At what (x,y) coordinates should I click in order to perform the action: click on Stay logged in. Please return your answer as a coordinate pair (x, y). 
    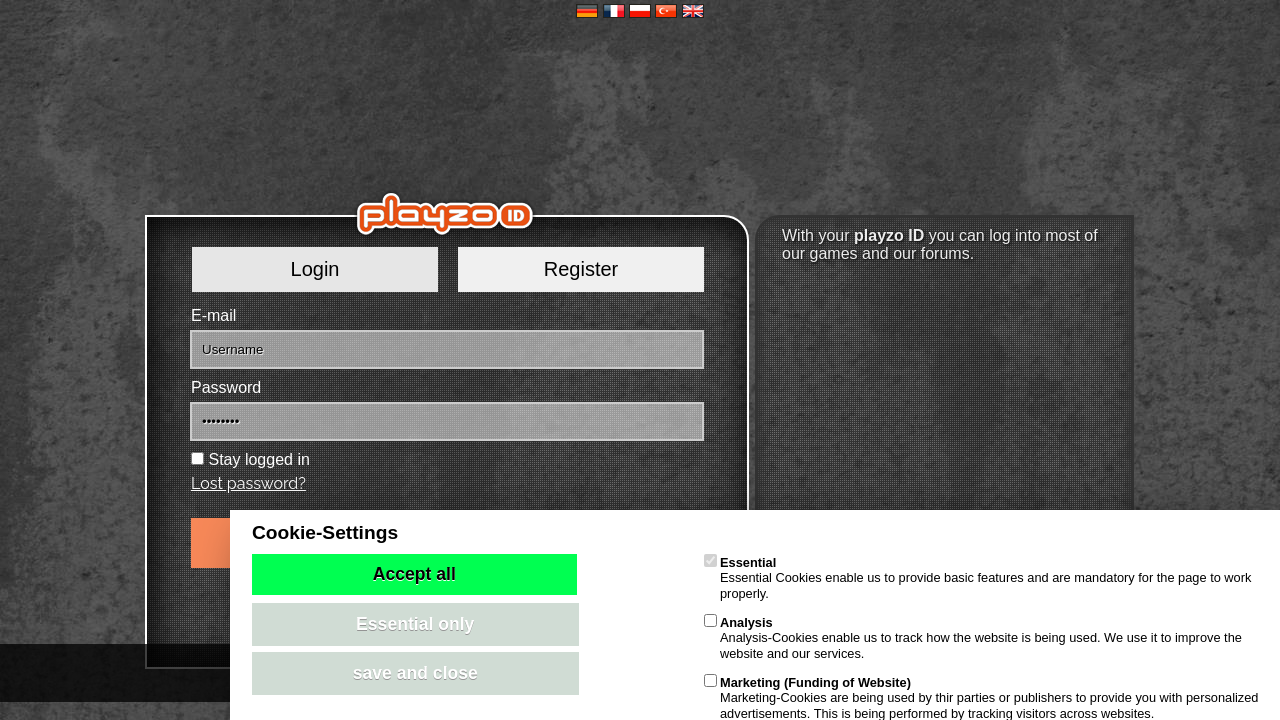
    Looking at the image, I should click on (258, 459).